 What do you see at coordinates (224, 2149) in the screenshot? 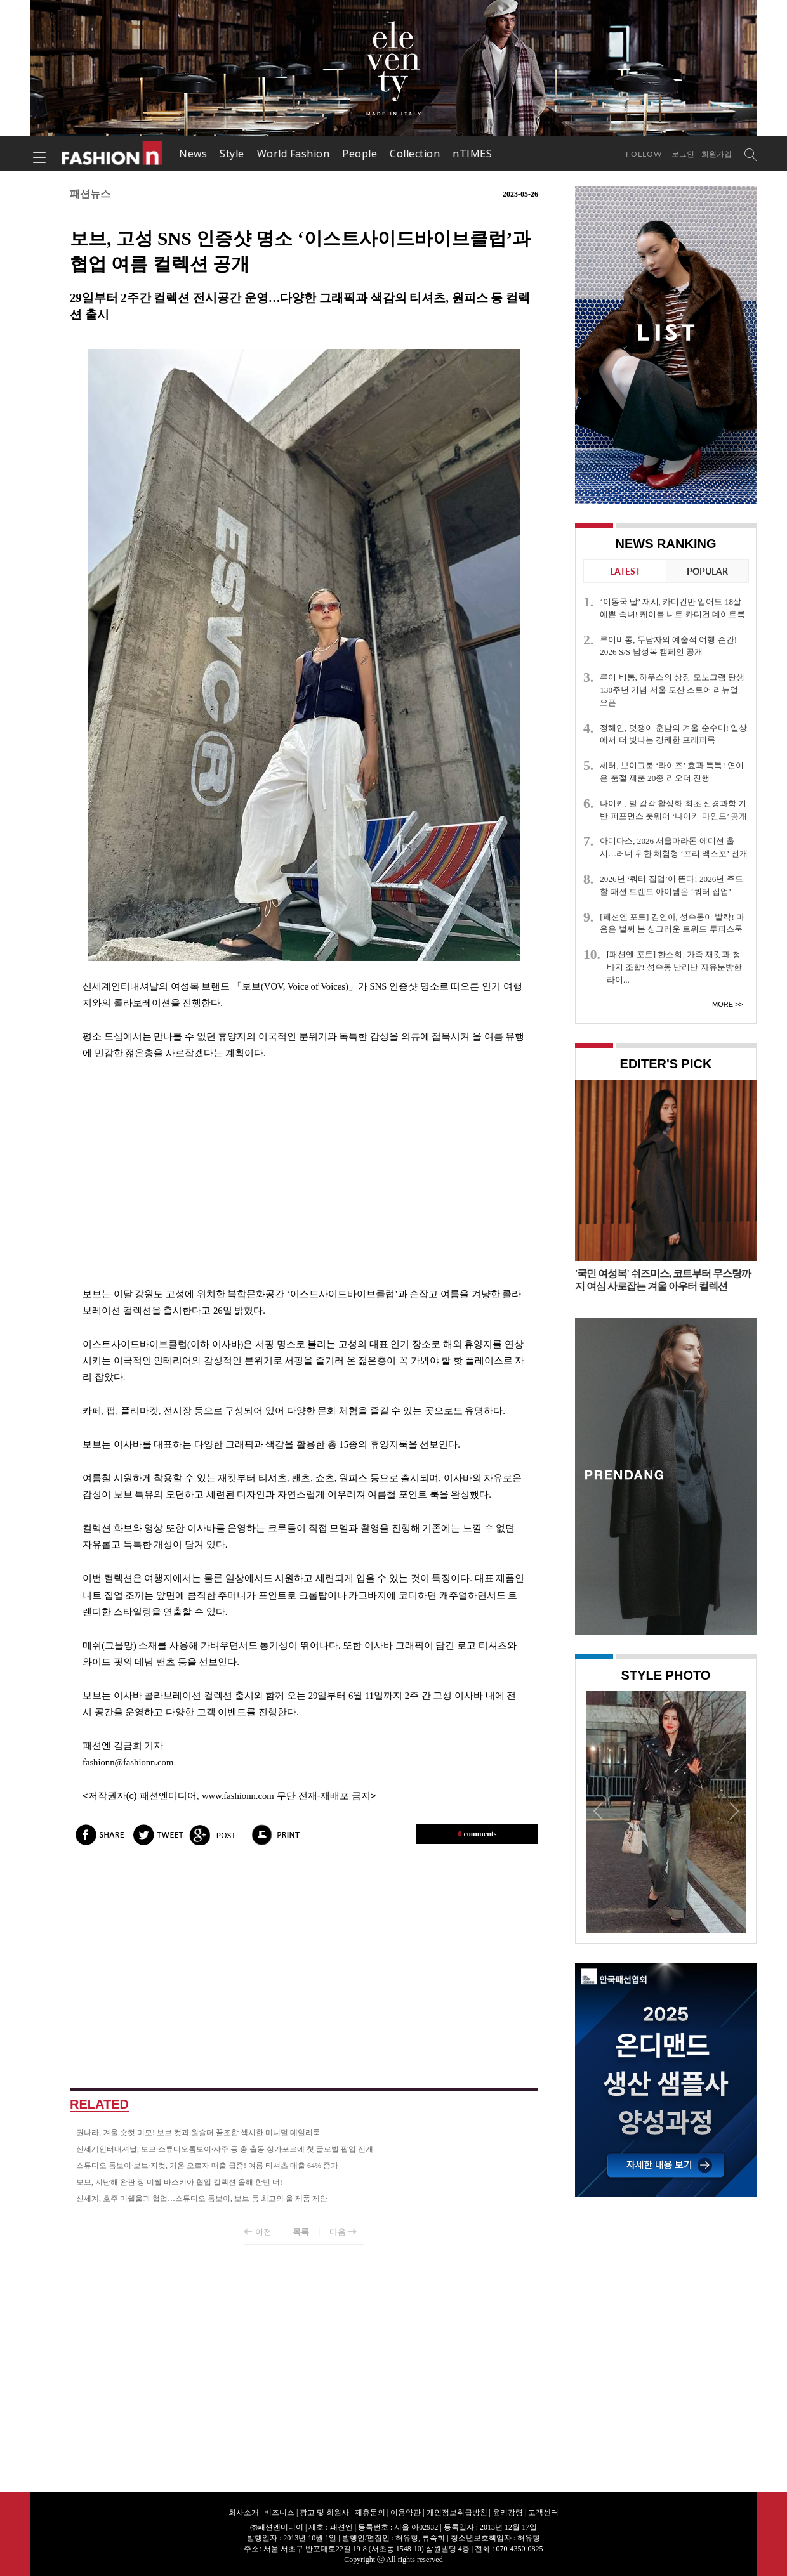
I see `신세계인터내셔날, 보브·스튜디오톰보이·자주 등 총 출동 싱가포르에 첫 글로벌 팝업 전개` at bounding box center [224, 2149].